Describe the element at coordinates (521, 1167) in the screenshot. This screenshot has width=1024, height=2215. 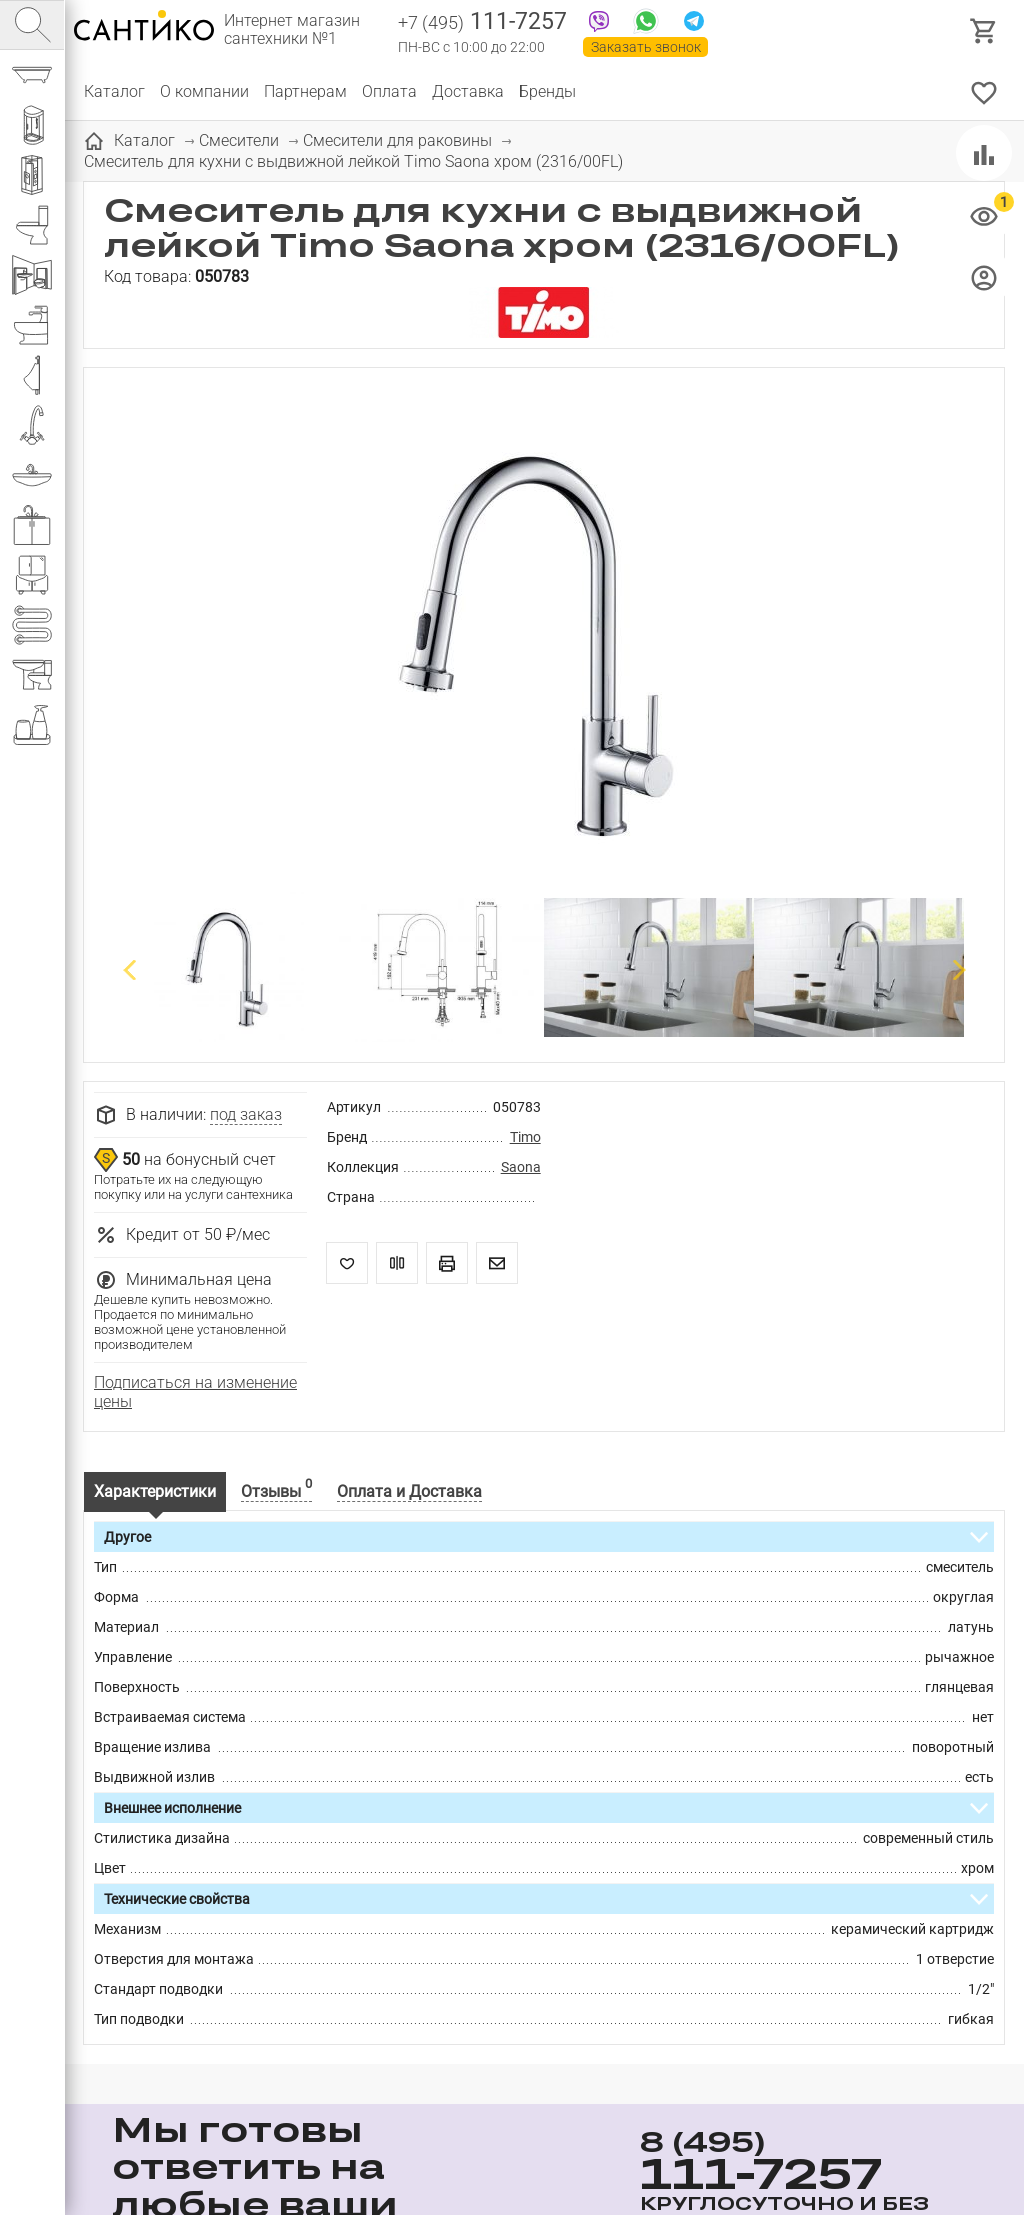
I see `Saona` at that location.